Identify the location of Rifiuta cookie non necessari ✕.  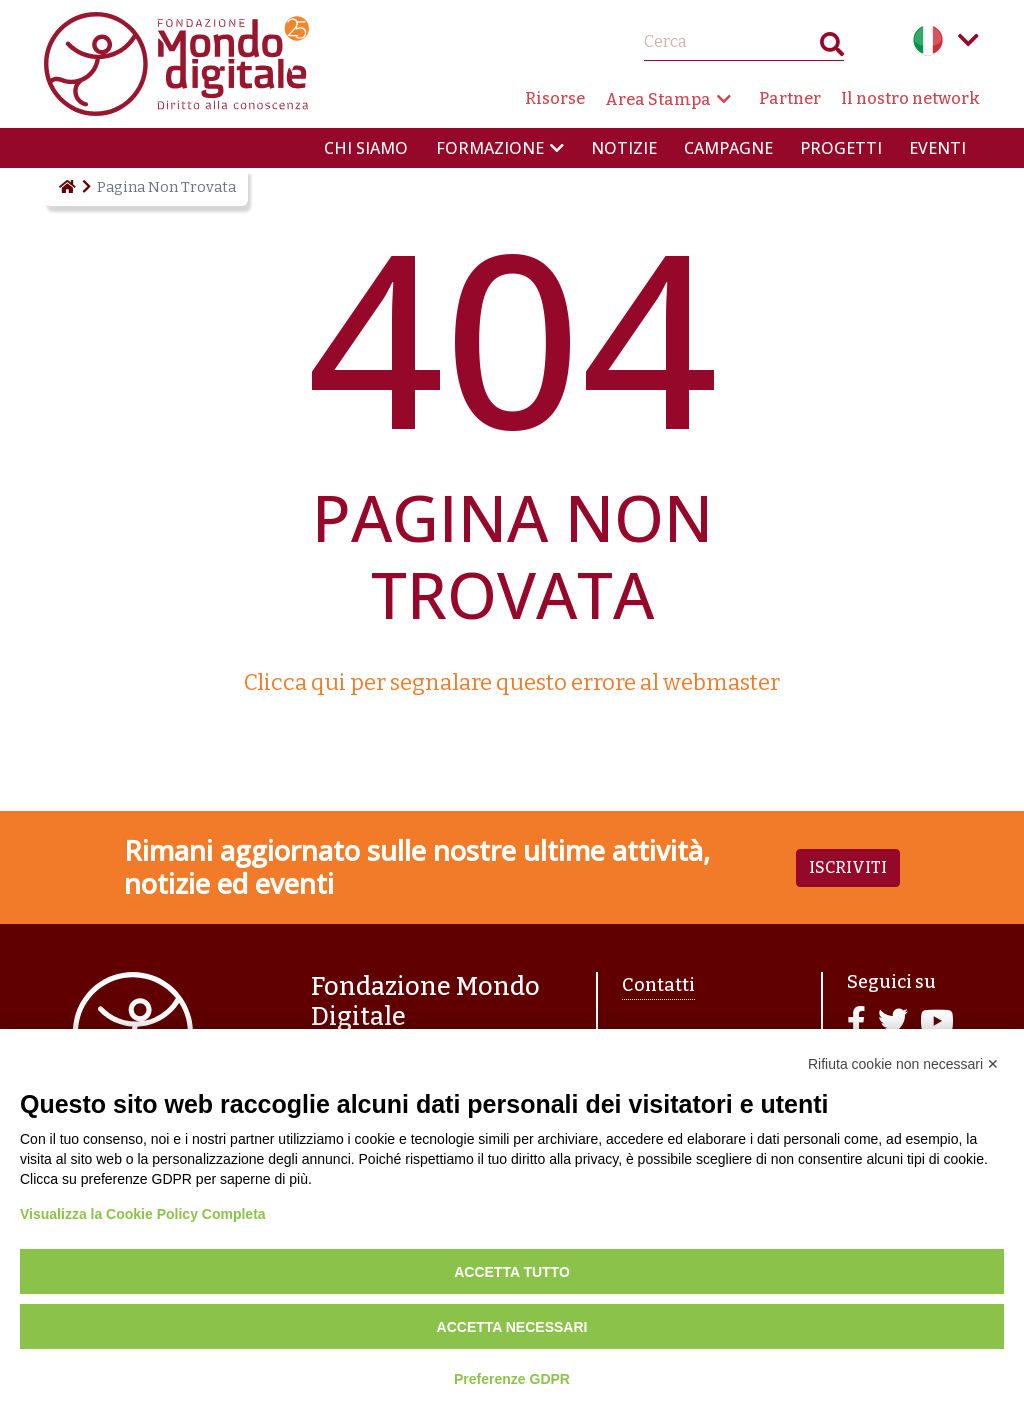
(903, 1064).